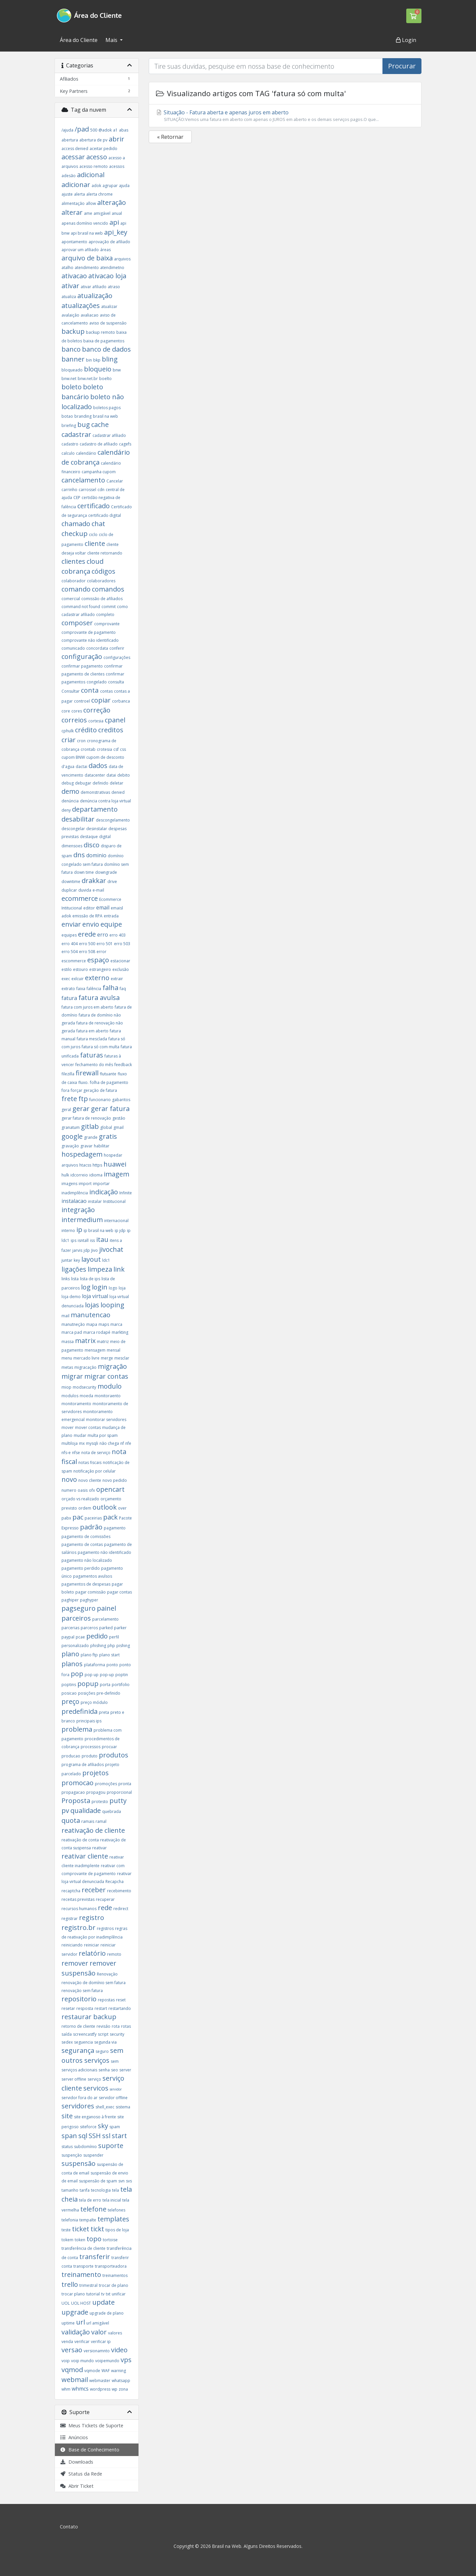 The height and width of the screenshot is (2576, 476). Describe the element at coordinates (87, 1072) in the screenshot. I see `firewall` at that location.